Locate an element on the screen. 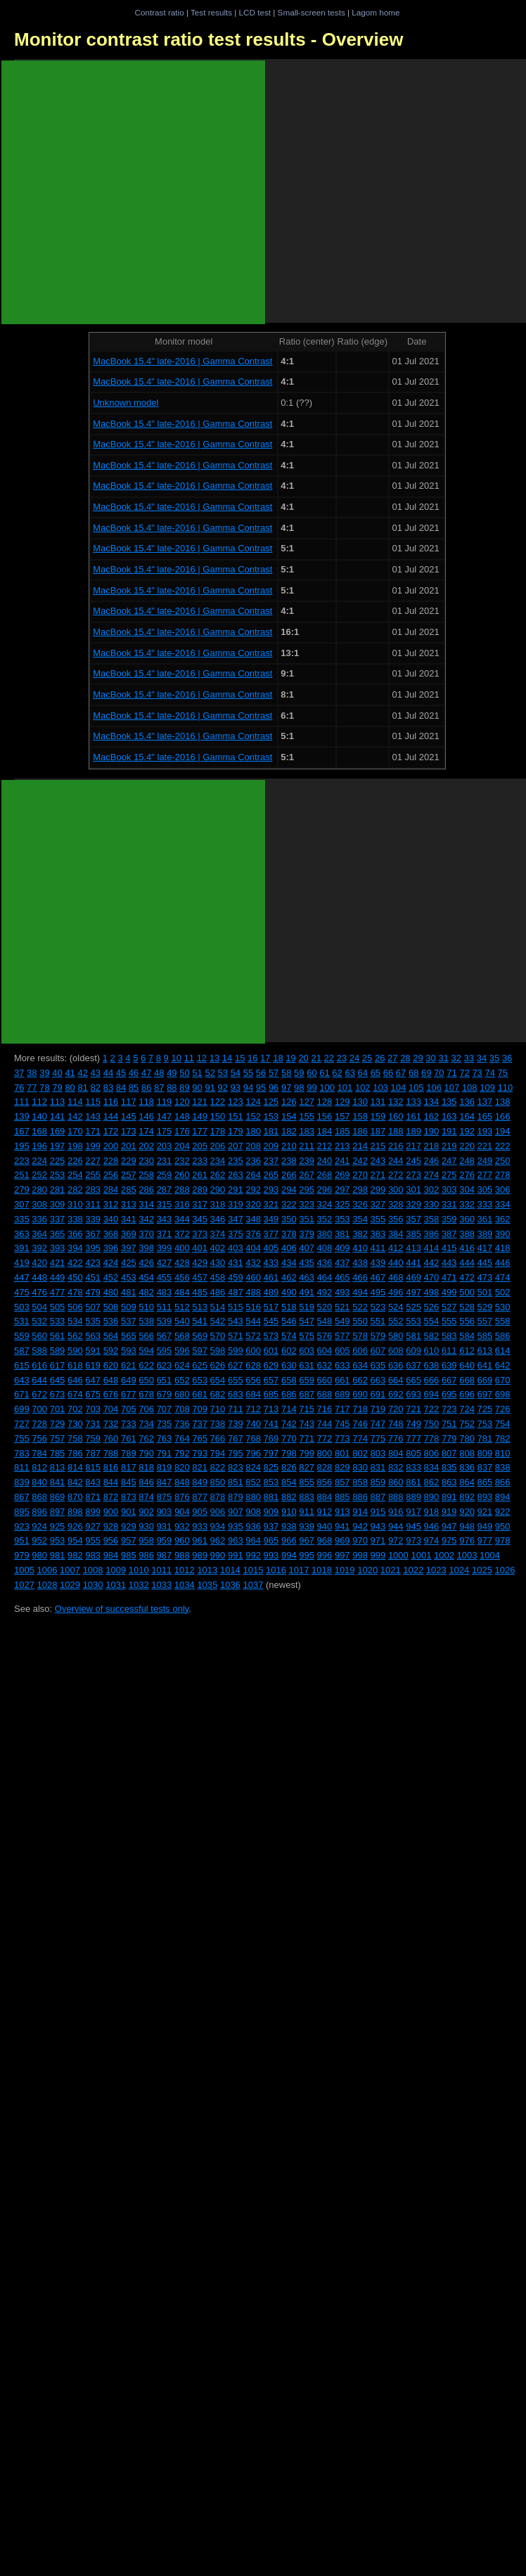 The width and height of the screenshot is (526, 2576). 606 is located at coordinates (360, 1350).